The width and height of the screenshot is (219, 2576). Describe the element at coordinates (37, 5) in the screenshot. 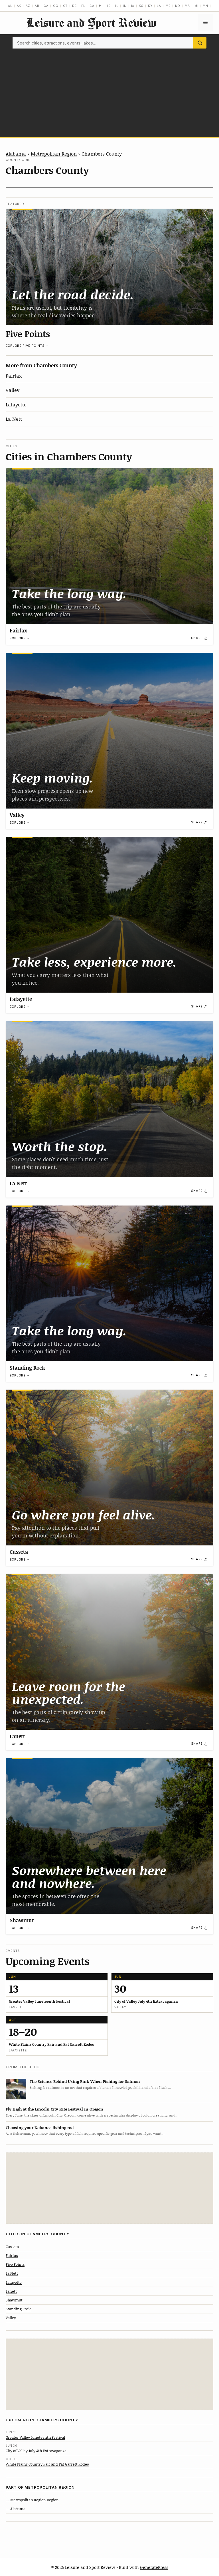

I see `AR` at that location.